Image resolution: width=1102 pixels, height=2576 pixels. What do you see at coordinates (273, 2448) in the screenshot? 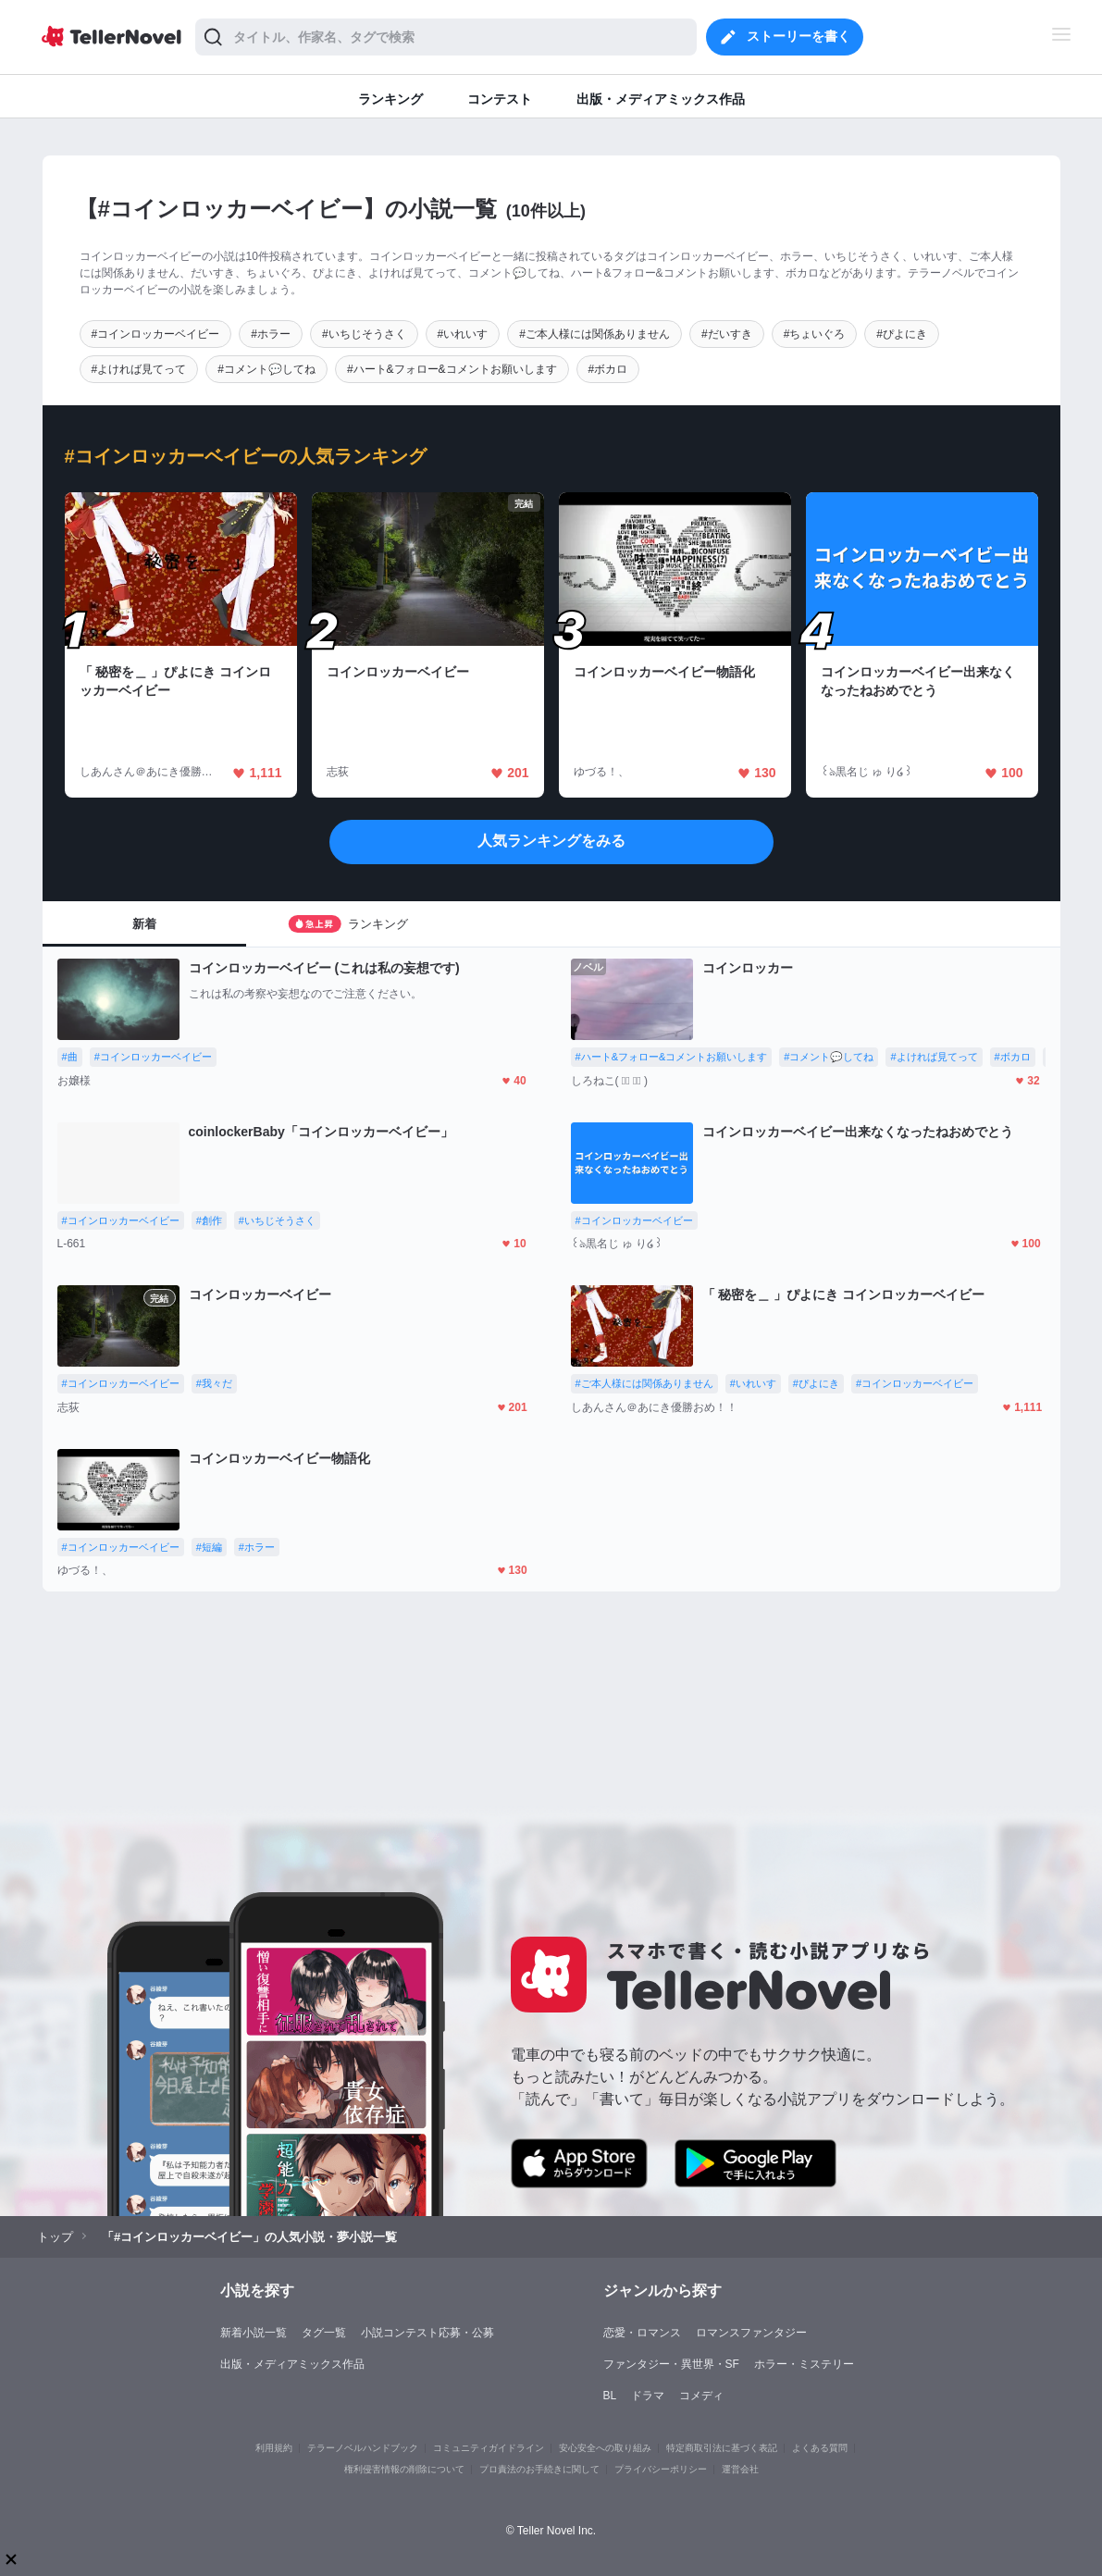
I see `利用規約` at bounding box center [273, 2448].